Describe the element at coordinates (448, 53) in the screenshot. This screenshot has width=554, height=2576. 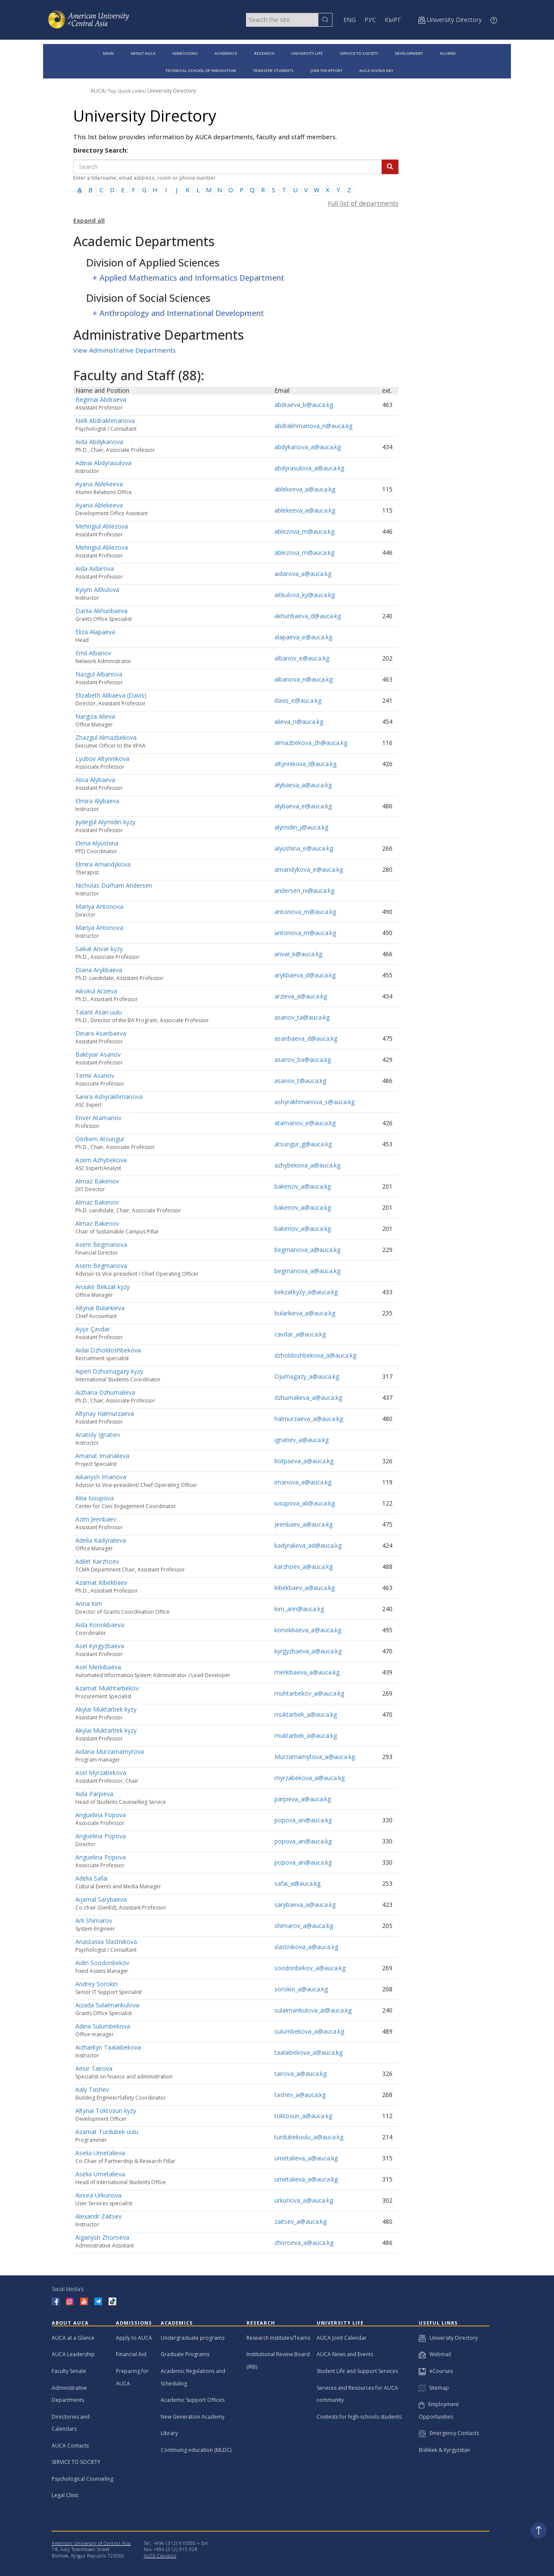
I see `ALUMNI` at that location.